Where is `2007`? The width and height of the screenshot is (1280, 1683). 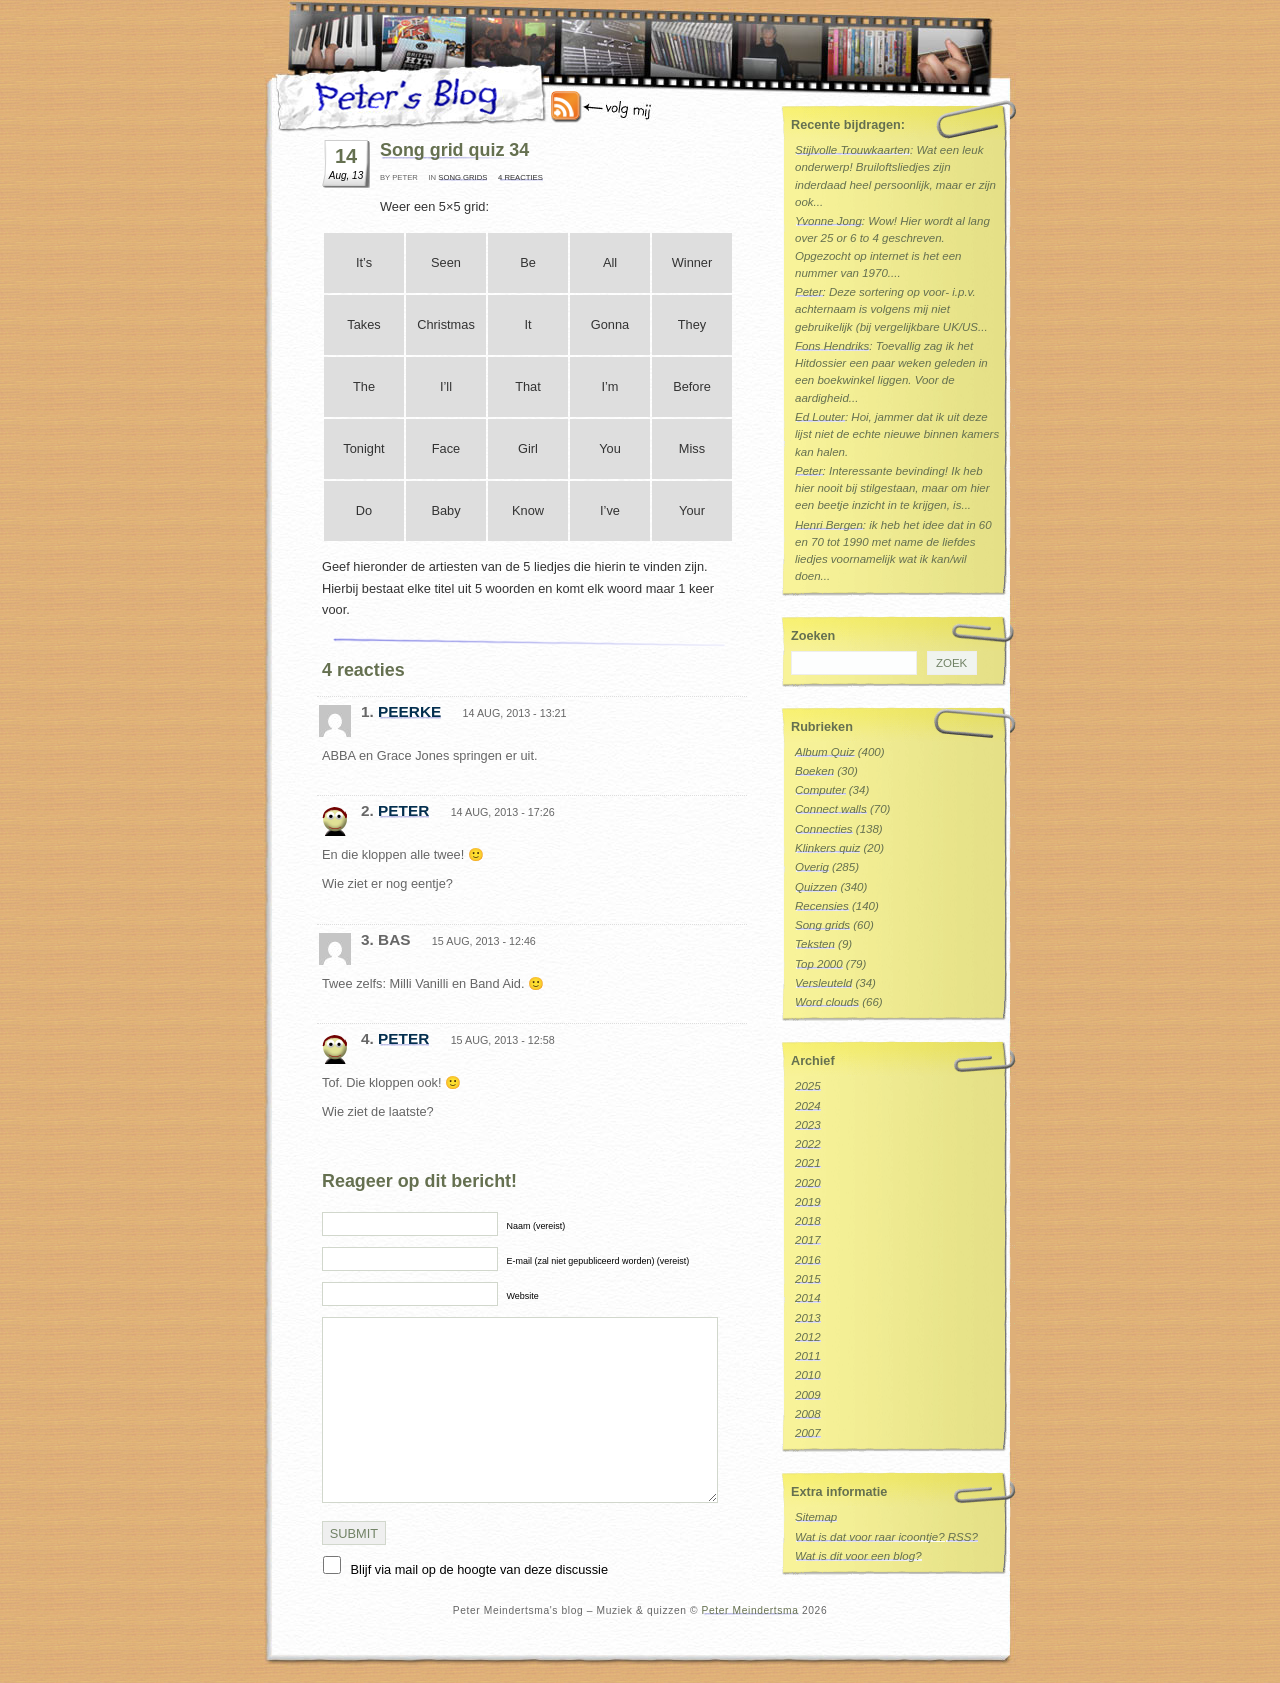
2007 is located at coordinates (808, 1433).